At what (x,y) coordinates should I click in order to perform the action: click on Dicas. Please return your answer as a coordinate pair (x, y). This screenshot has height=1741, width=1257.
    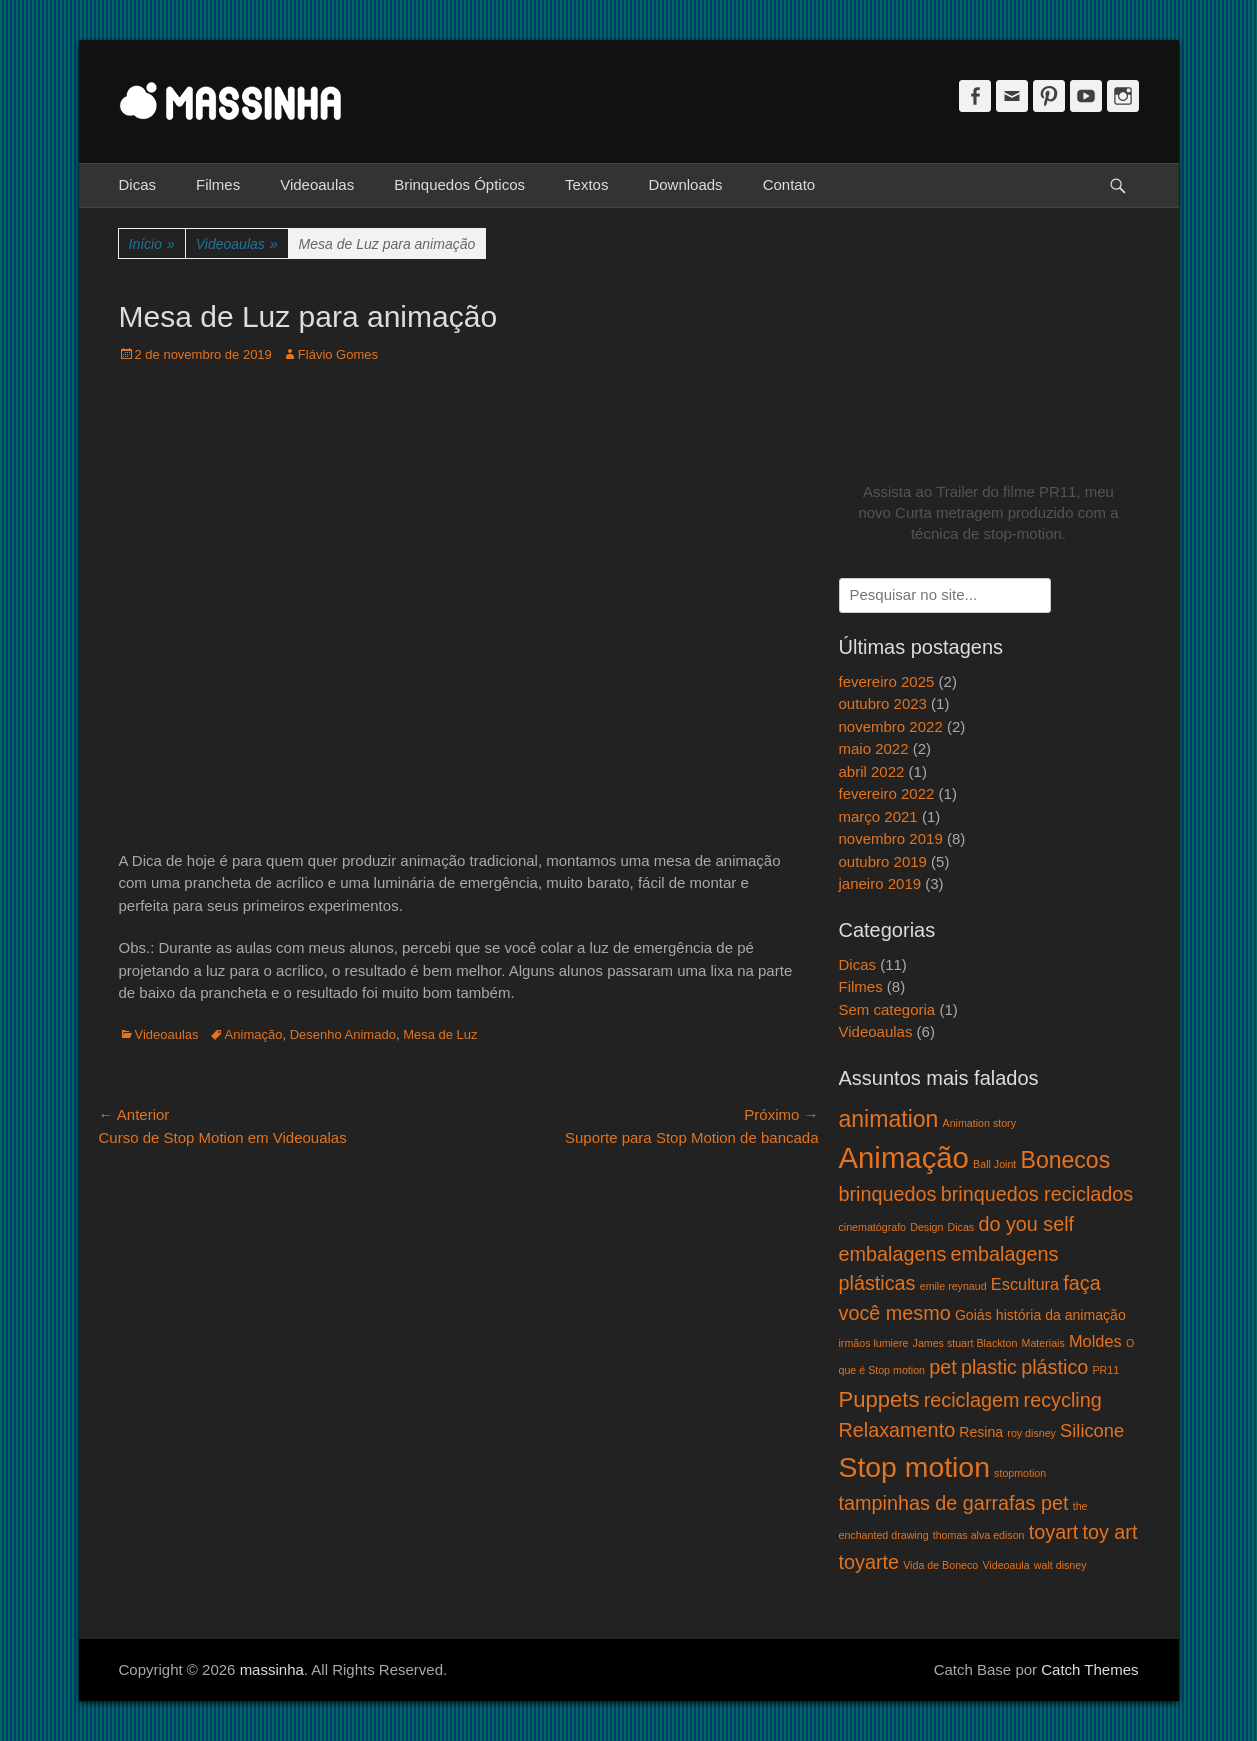
    Looking at the image, I should click on (138, 184).